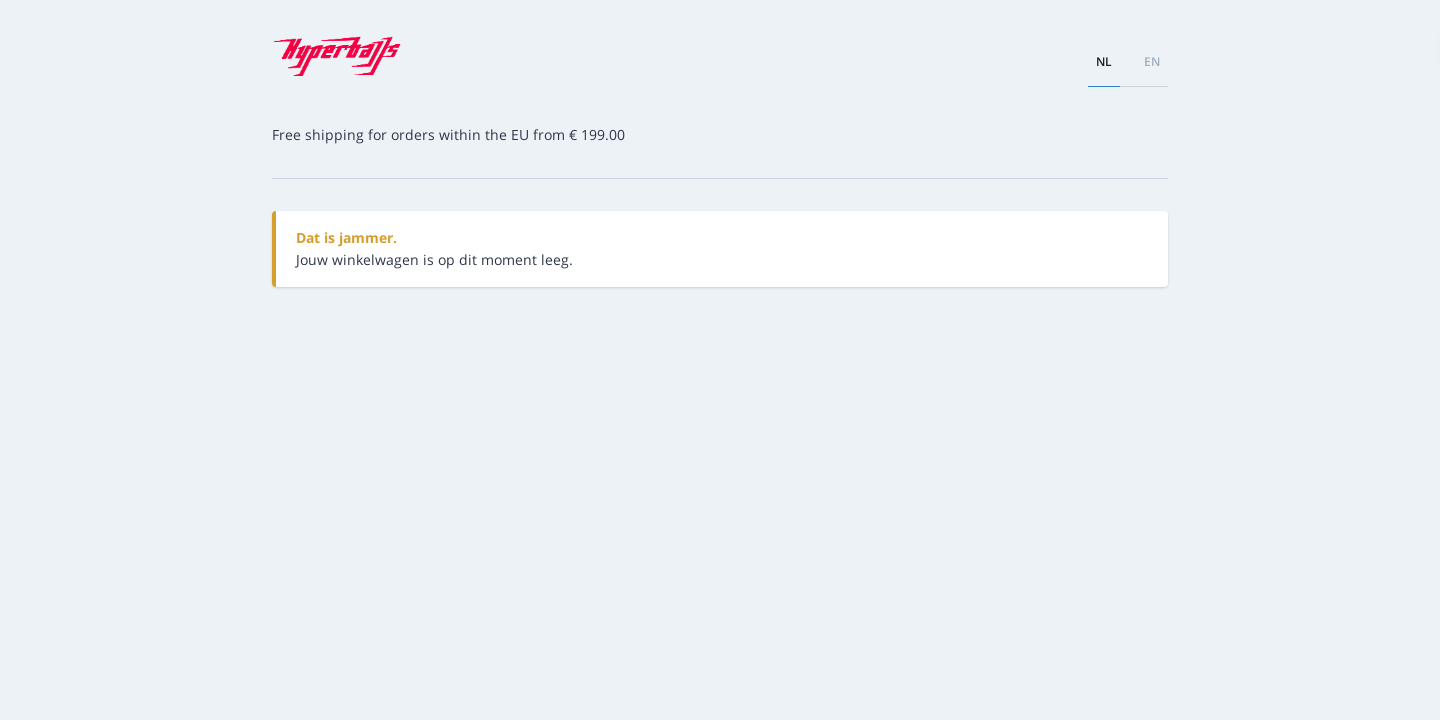  What do you see at coordinates (1152, 61) in the screenshot?
I see `en` at bounding box center [1152, 61].